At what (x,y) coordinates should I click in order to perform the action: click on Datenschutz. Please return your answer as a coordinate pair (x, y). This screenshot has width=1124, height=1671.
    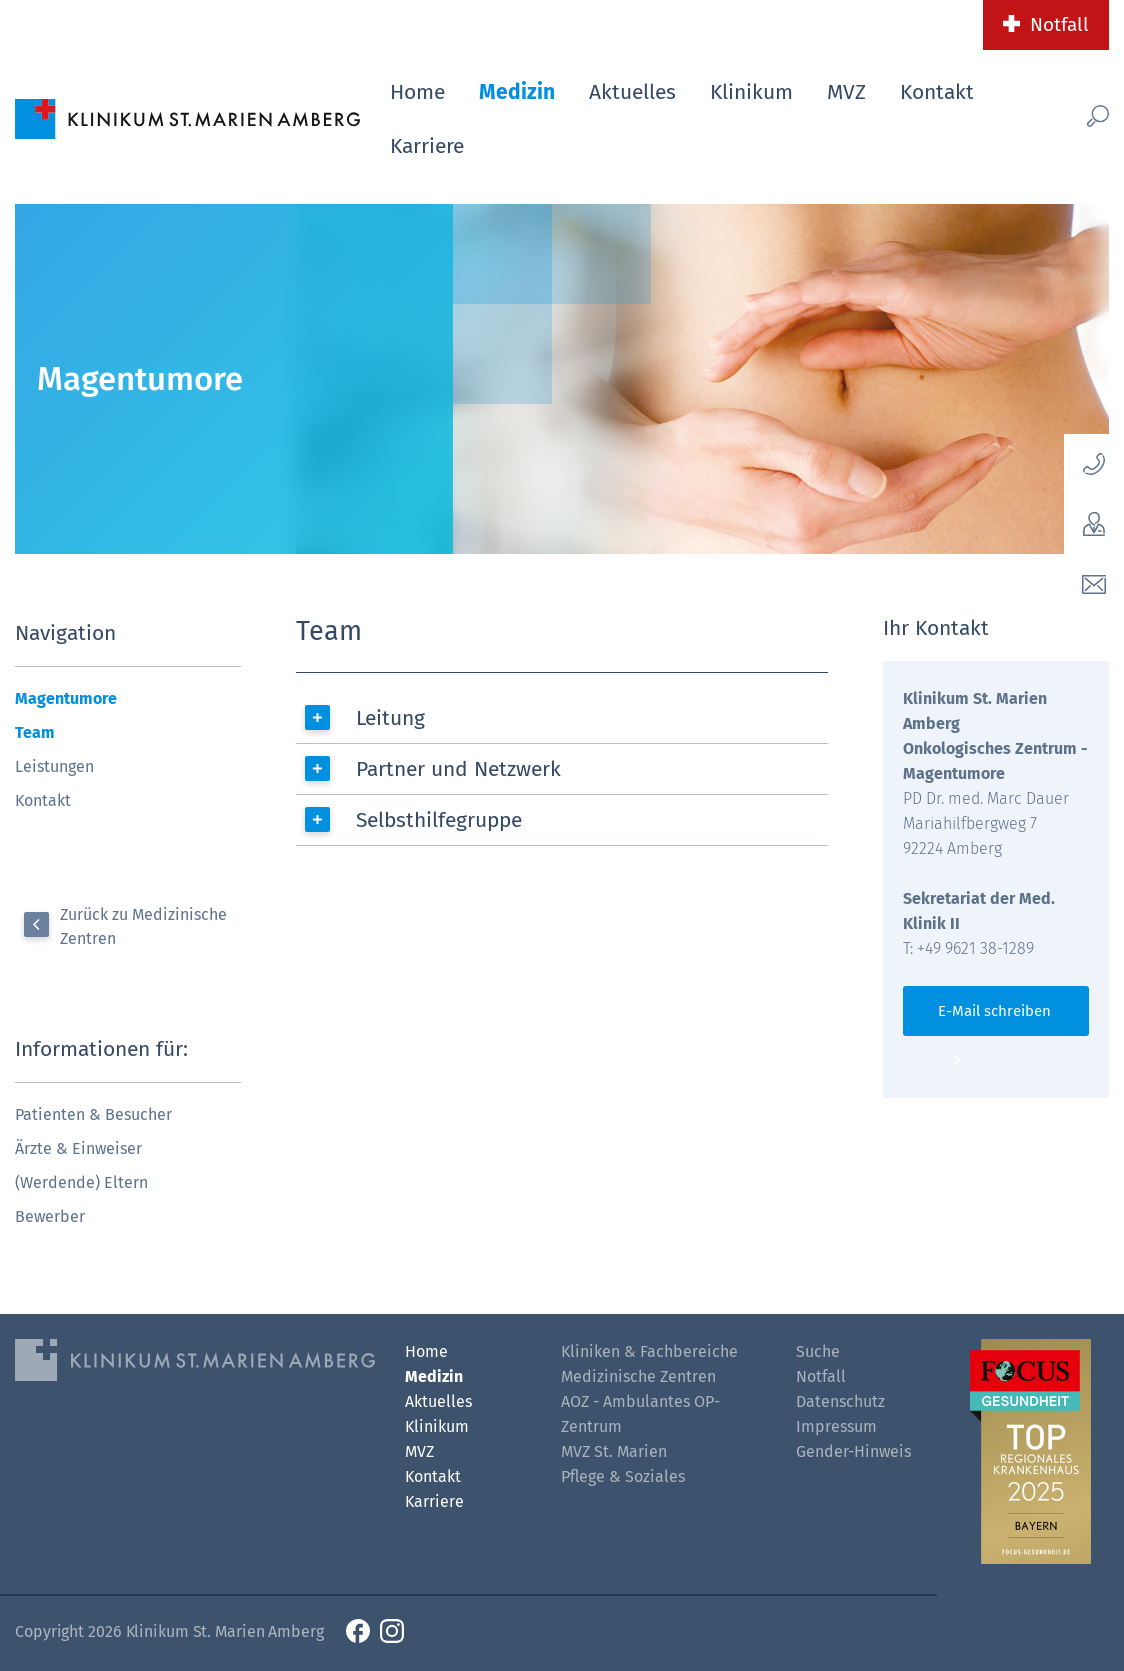
    Looking at the image, I should click on (840, 1401).